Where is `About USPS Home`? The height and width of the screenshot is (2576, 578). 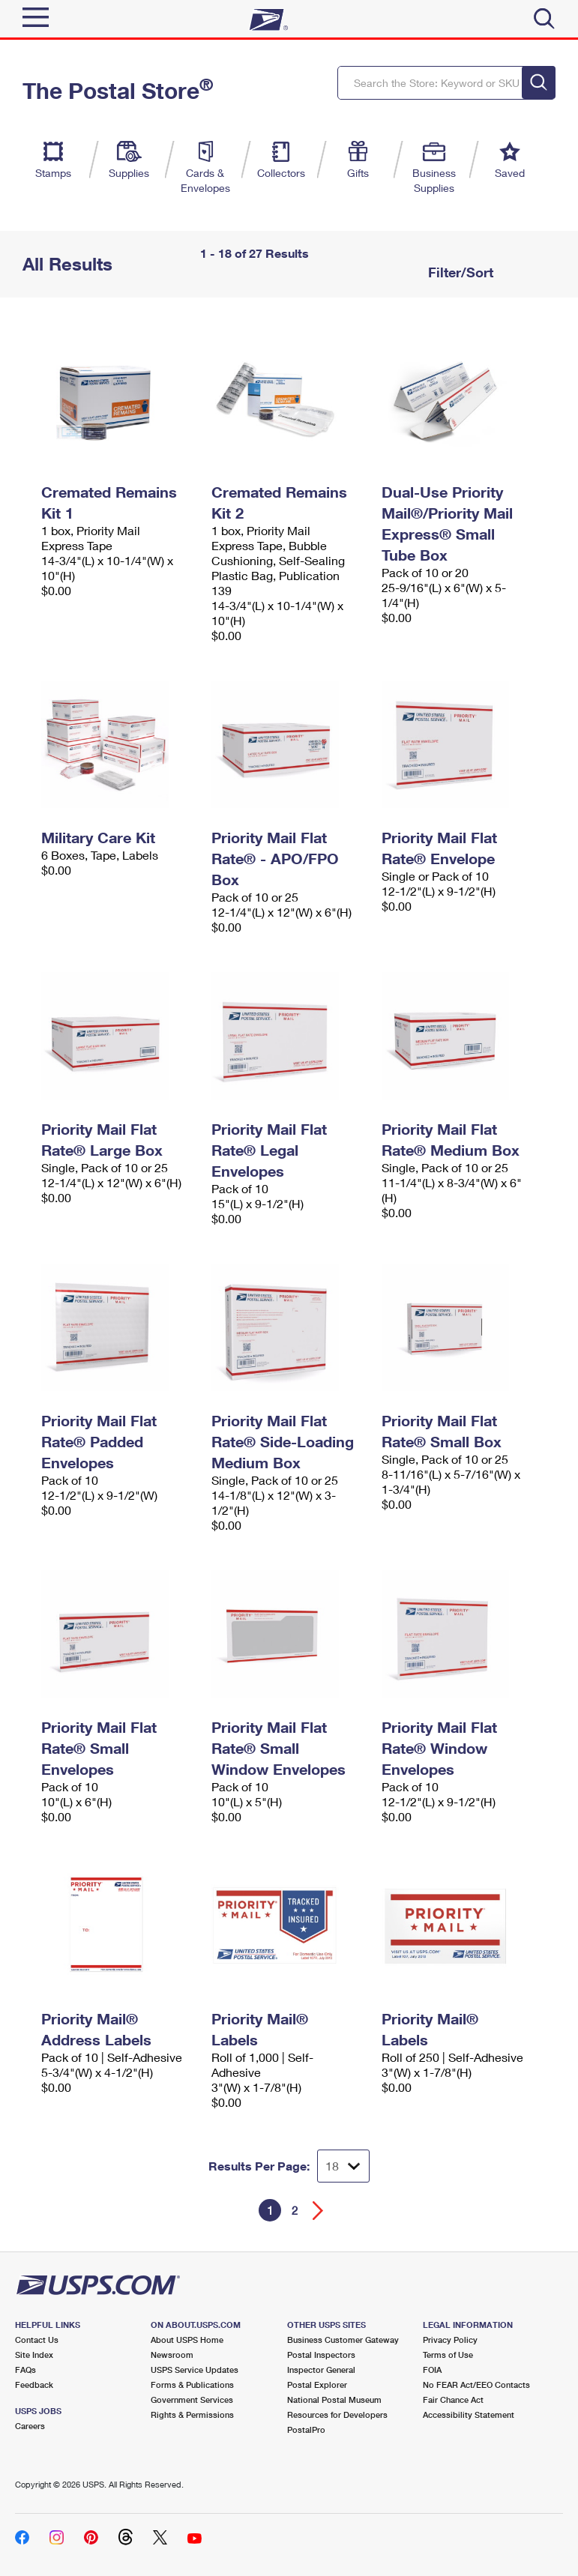
About USPS Home is located at coordinates (187, 2339).